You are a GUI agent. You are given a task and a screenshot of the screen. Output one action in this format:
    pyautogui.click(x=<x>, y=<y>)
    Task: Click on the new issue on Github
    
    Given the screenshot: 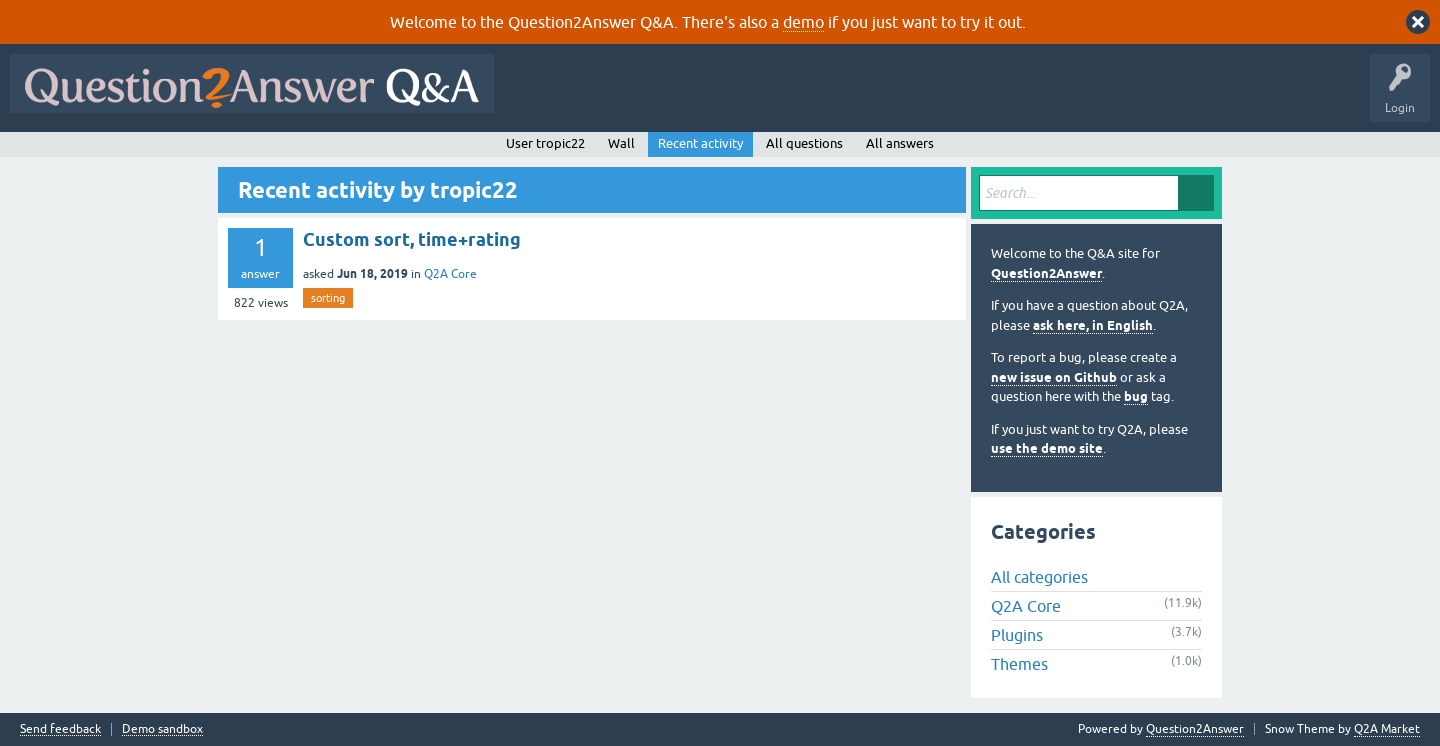 What is the action you would take?
    pyautogui.click(x=1054, y=377)
    